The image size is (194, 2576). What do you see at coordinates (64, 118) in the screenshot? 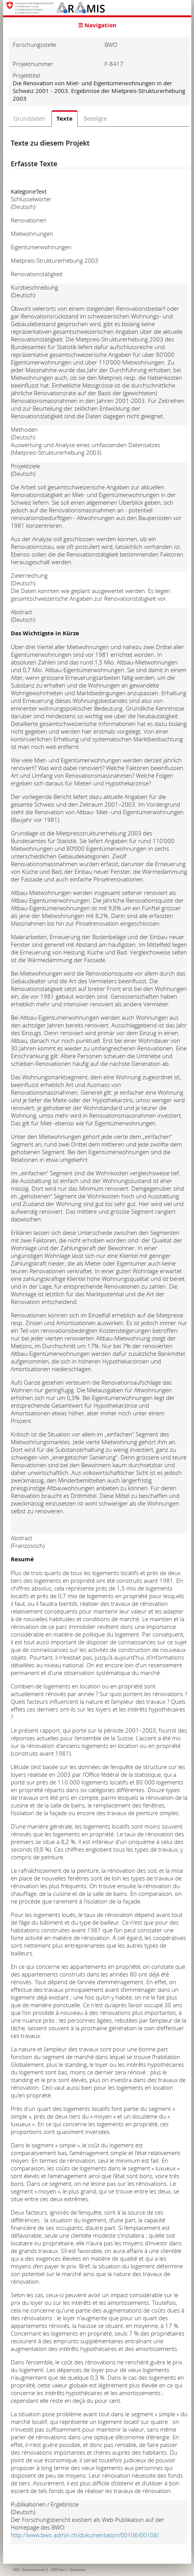
I see `Texte` at bounding box center [64, 118].